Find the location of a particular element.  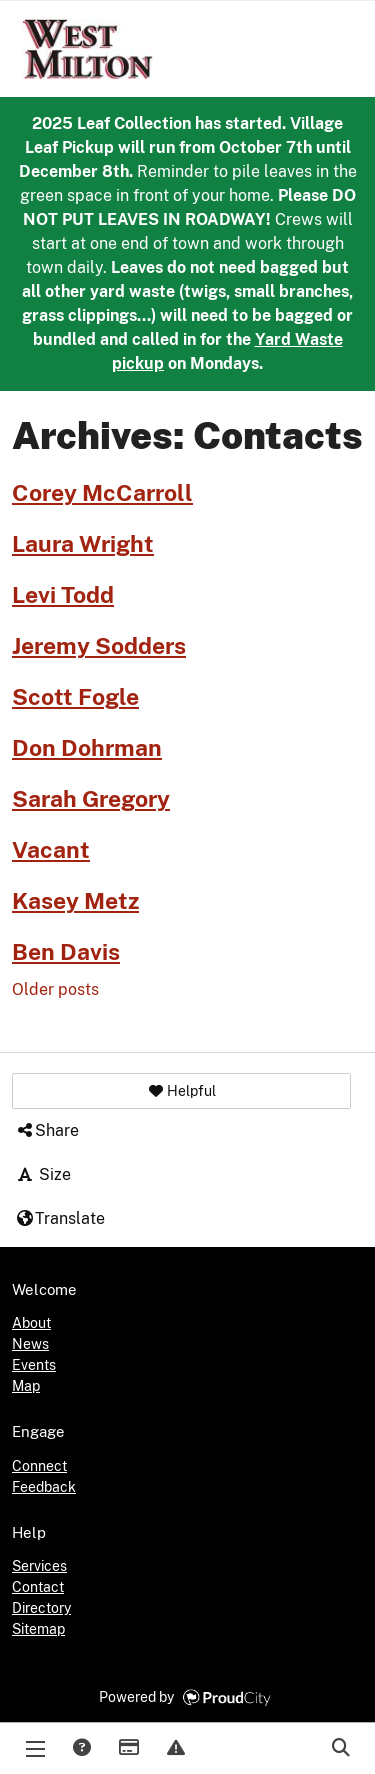

Services is located at coordinates (39, 1566).